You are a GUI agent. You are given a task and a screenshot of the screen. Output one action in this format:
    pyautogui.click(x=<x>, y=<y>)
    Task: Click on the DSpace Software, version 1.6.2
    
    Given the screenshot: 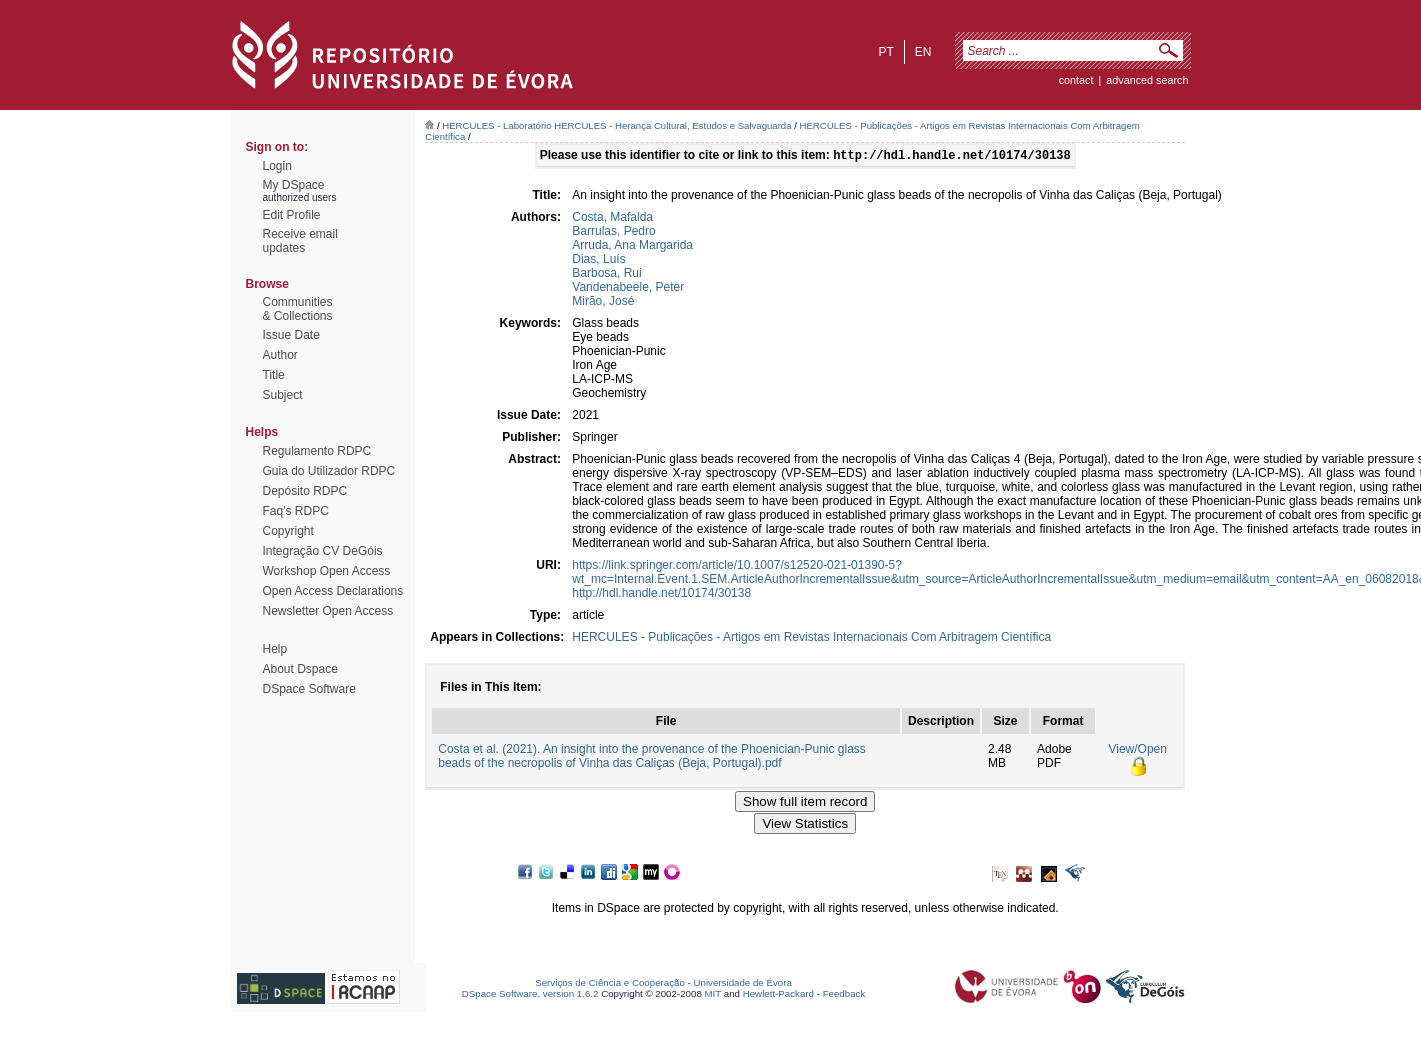 What is the action you would take?
    pyautogui.click(x=530, y=995)
    